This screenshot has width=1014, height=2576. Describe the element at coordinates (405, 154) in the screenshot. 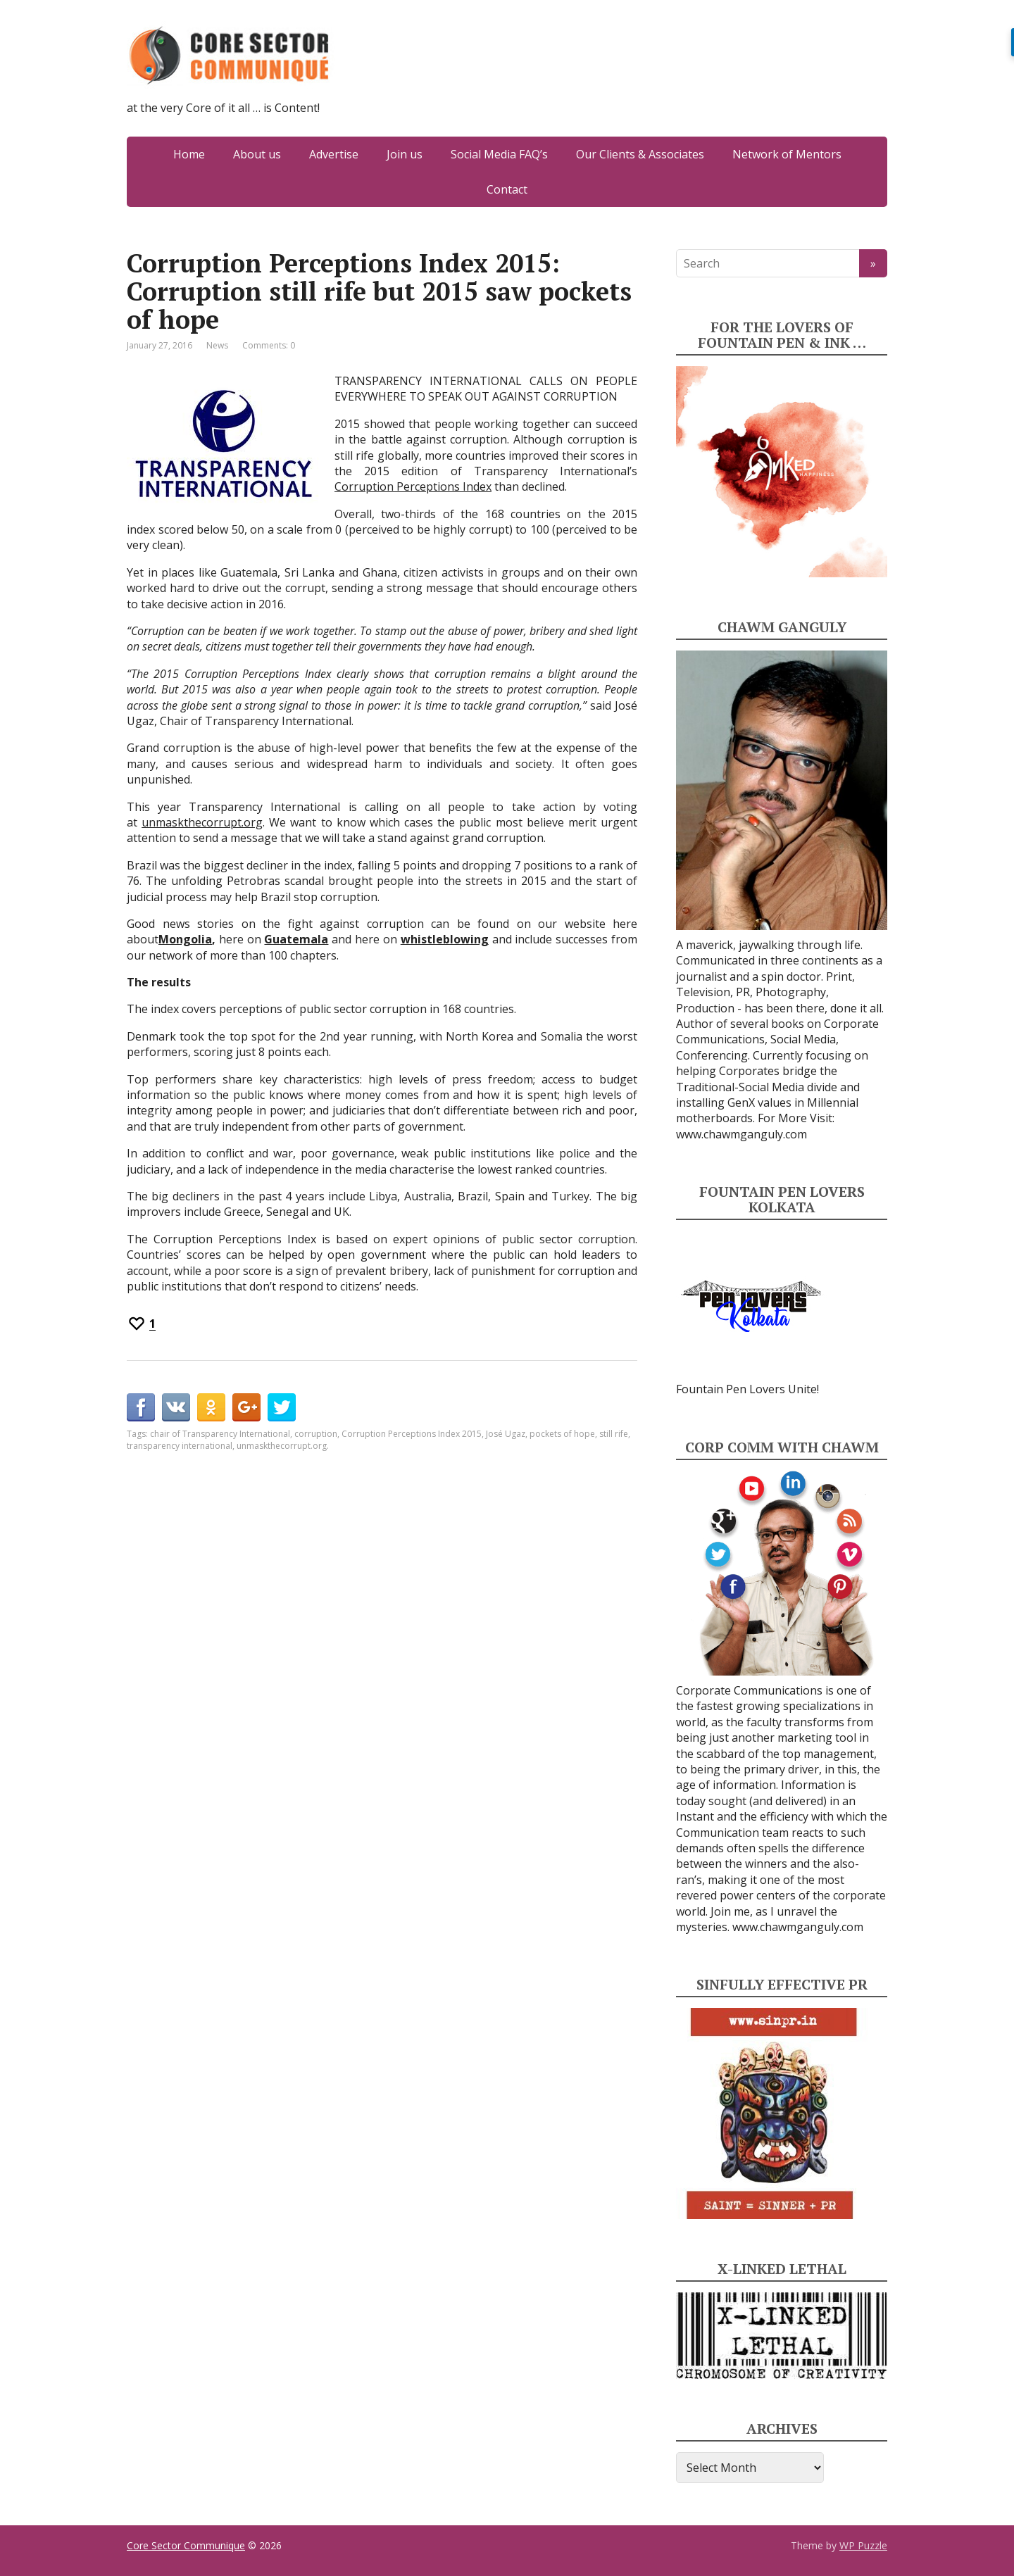

I see `Join us` at that location.